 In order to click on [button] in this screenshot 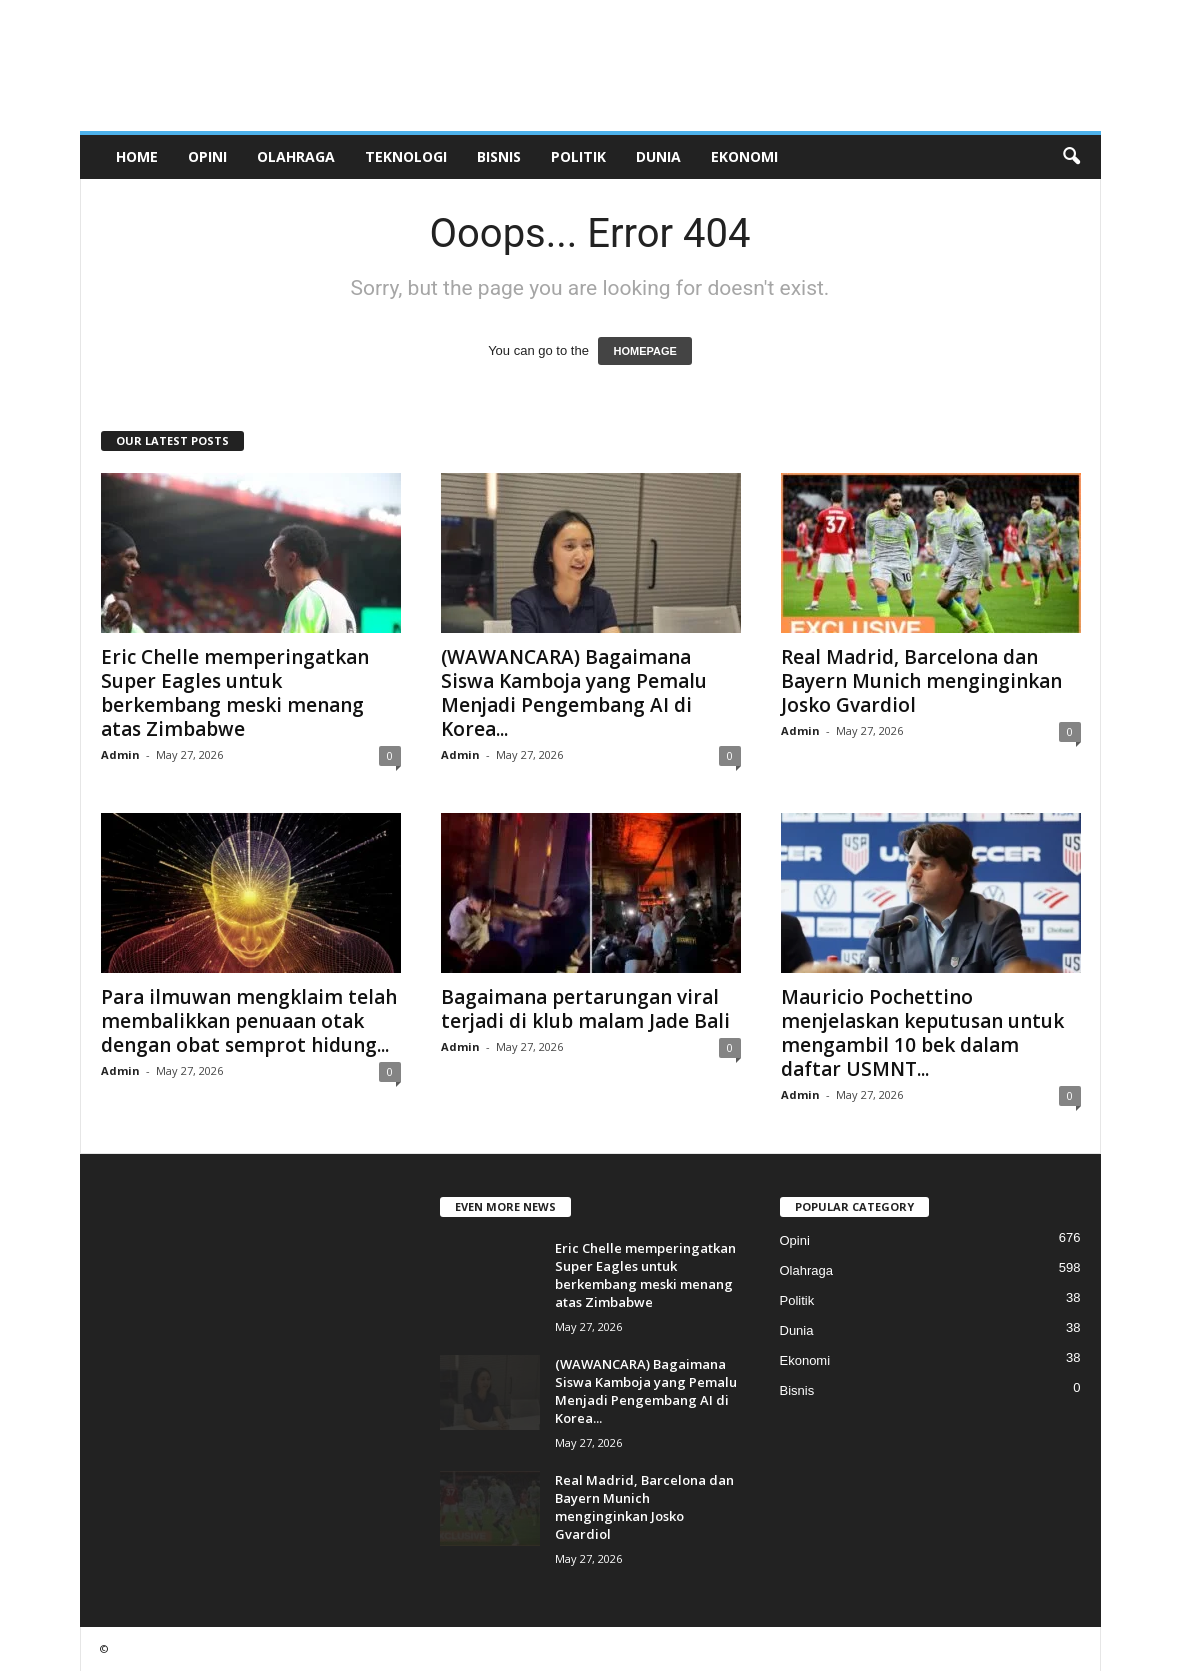, I will do `click(1071, 157)`.